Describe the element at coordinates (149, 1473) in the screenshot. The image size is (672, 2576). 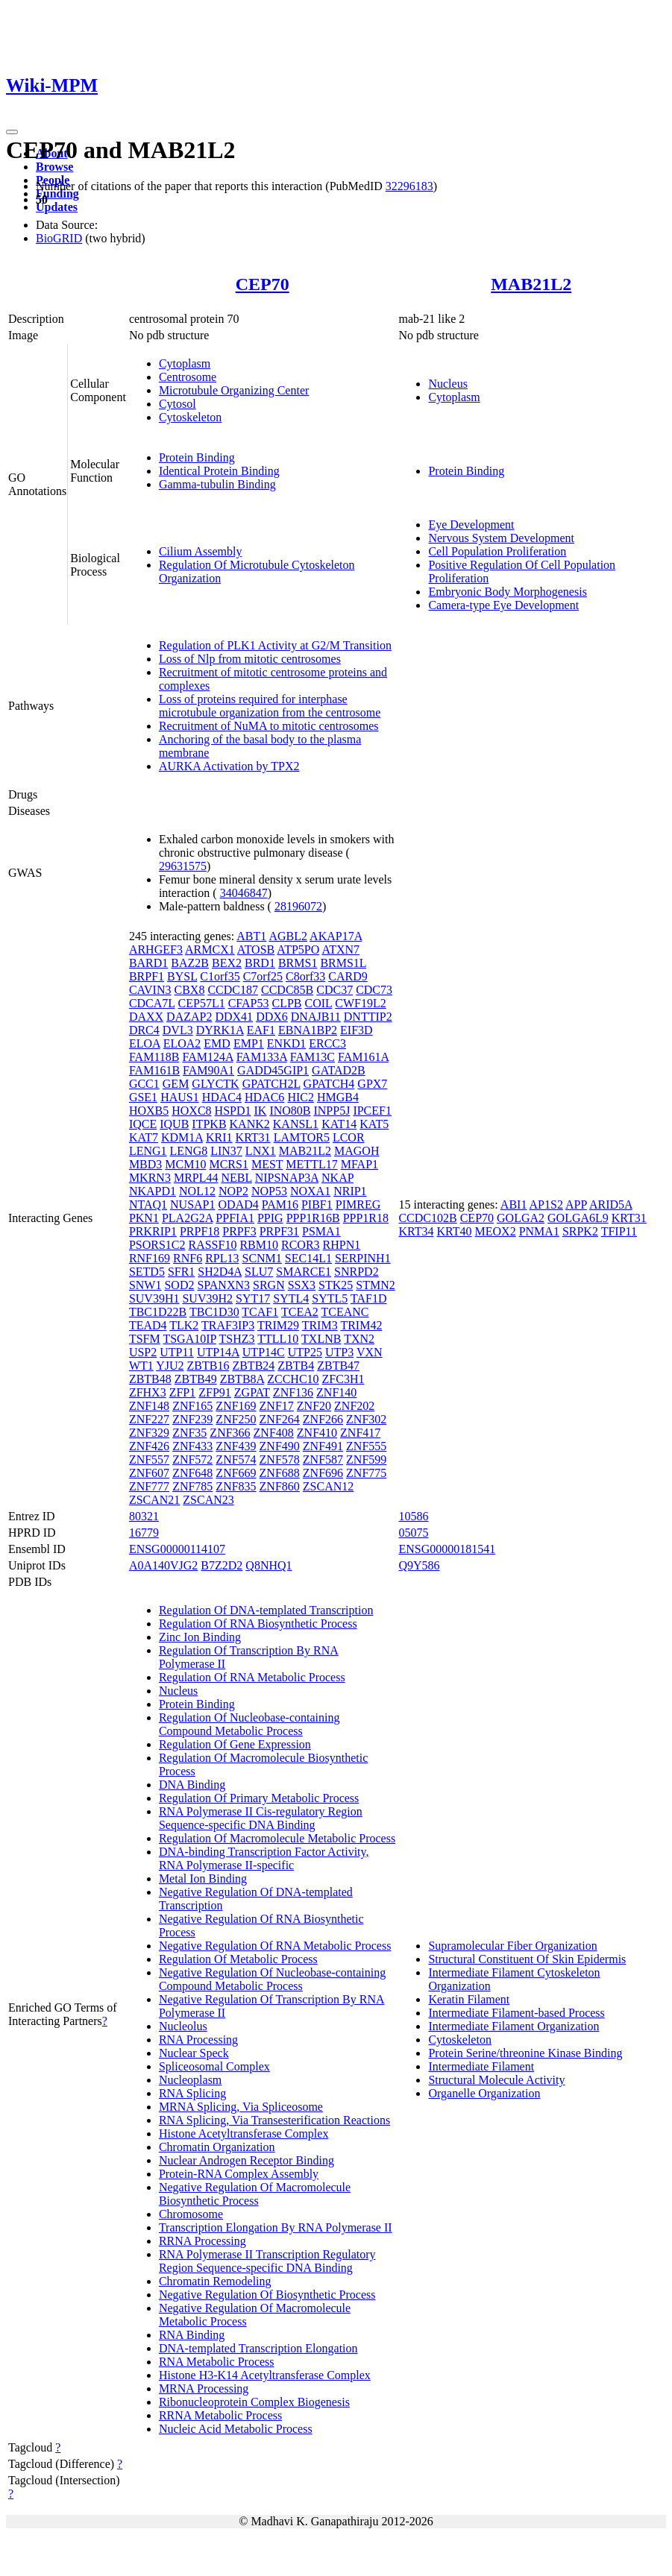
I see `ZNF607` at that location.